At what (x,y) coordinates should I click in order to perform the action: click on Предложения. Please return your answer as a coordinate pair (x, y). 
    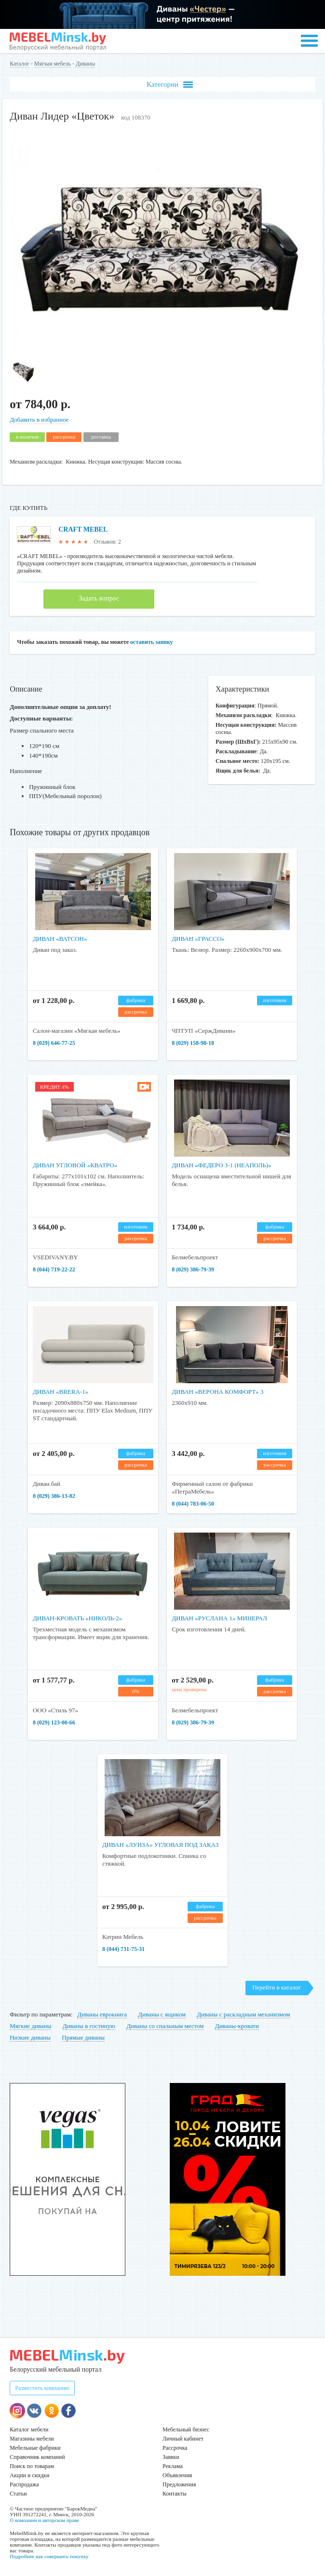
    Looking at the image, I should click on (179, 2484).